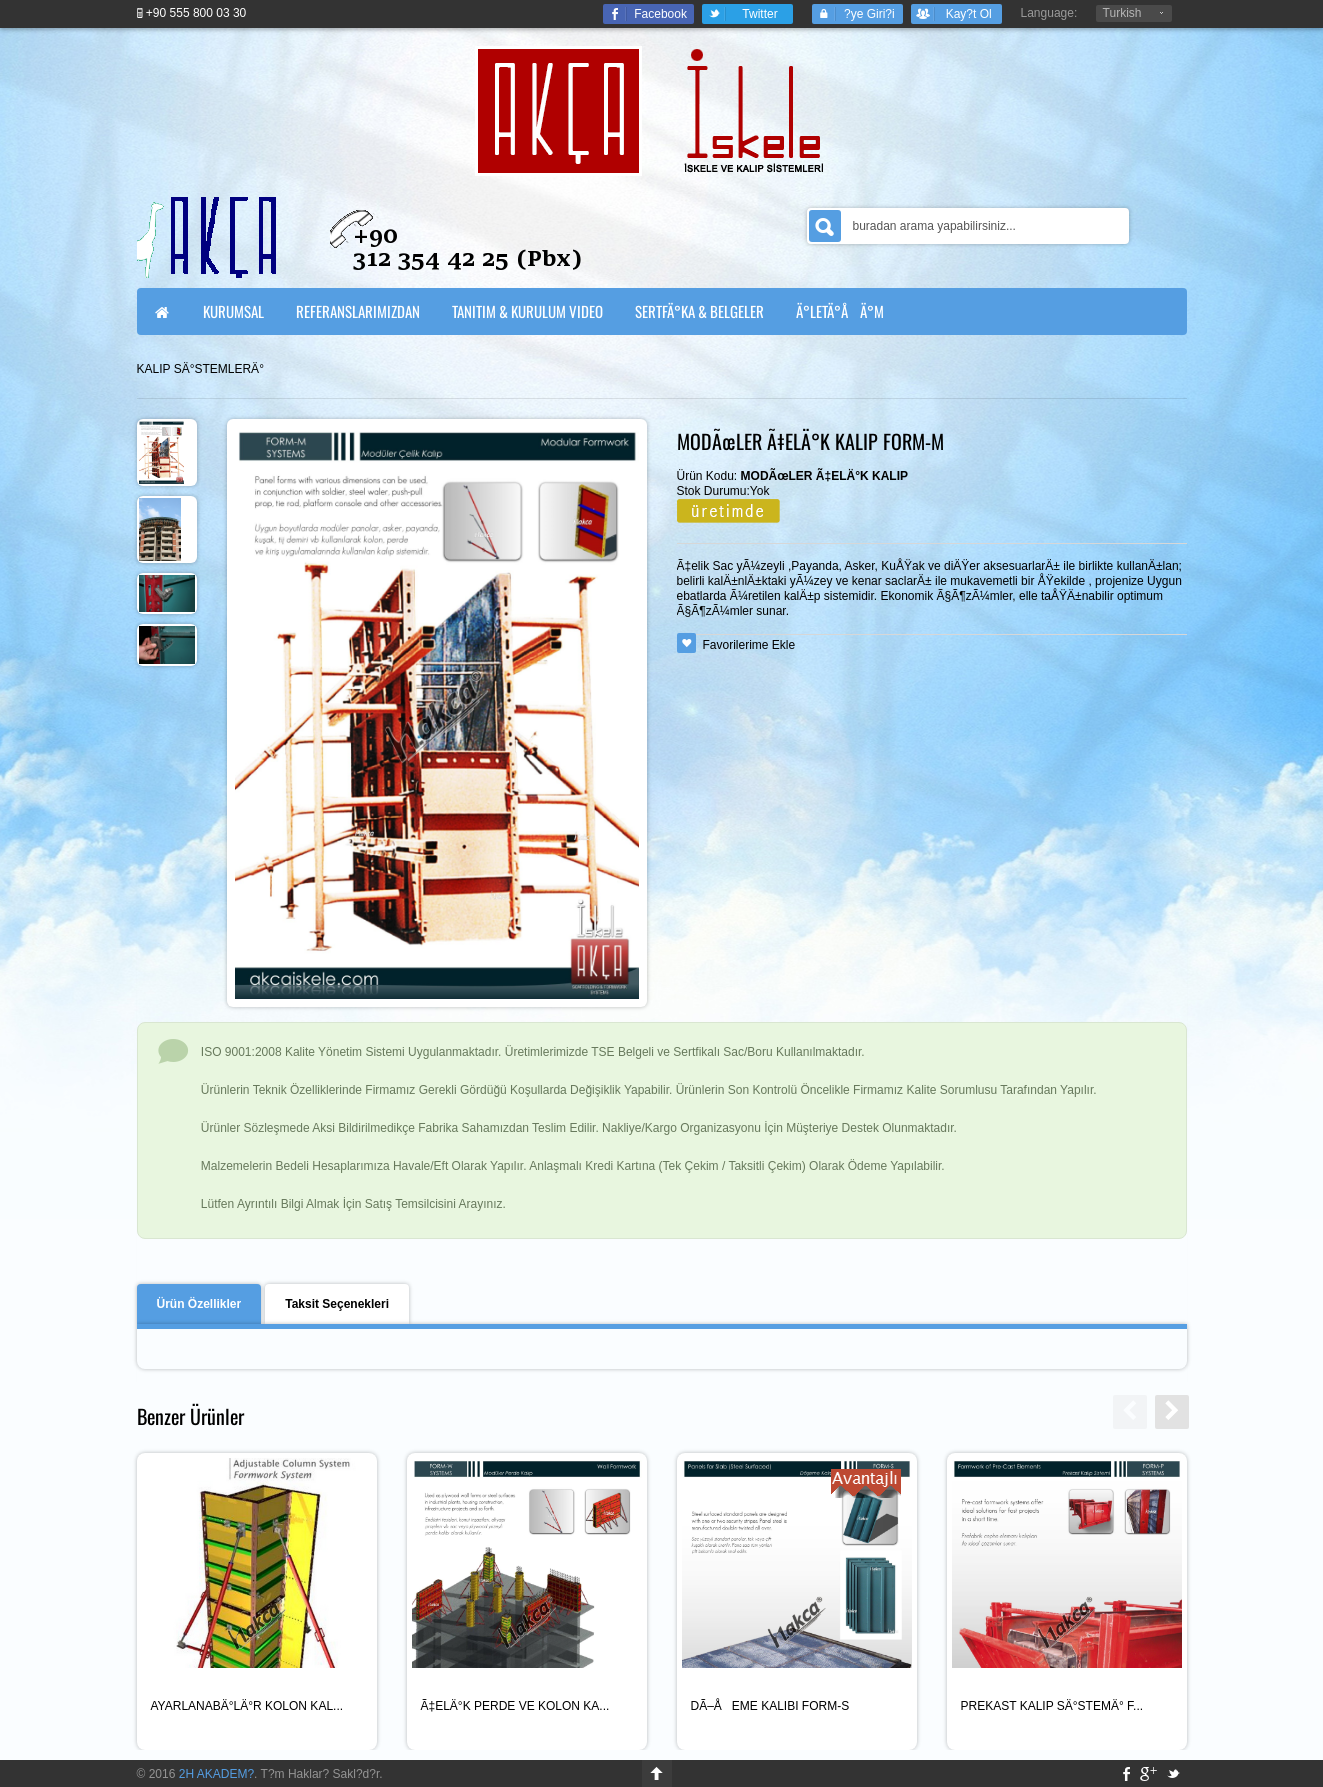  I want to click on AYARLANABÄ°LÄ°R KOLON KAL..., so click(247, 1706).